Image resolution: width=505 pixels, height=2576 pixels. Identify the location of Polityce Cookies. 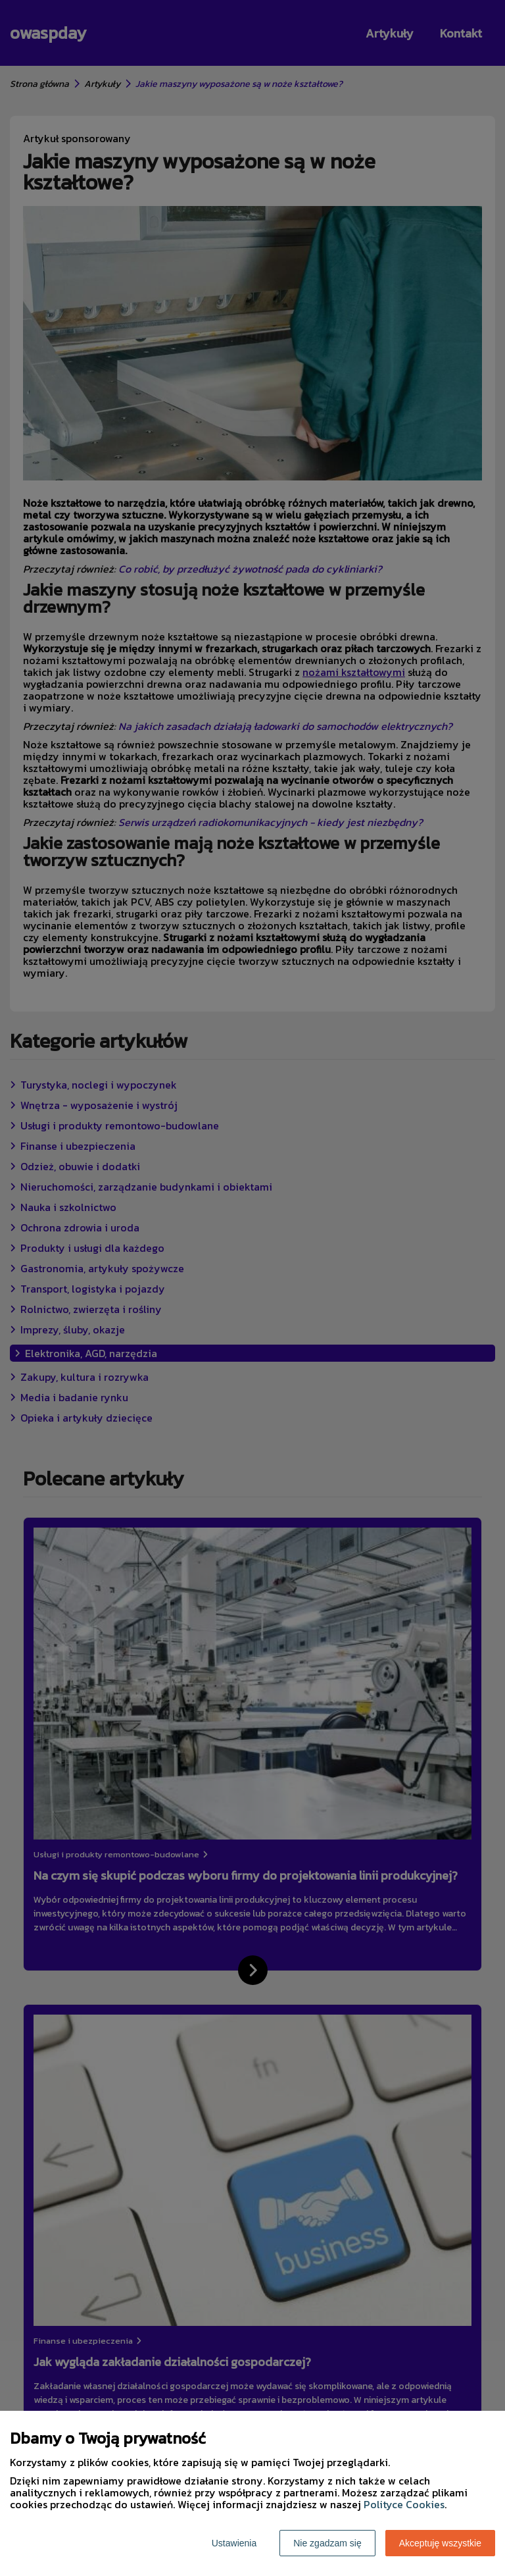
(404, 2504).